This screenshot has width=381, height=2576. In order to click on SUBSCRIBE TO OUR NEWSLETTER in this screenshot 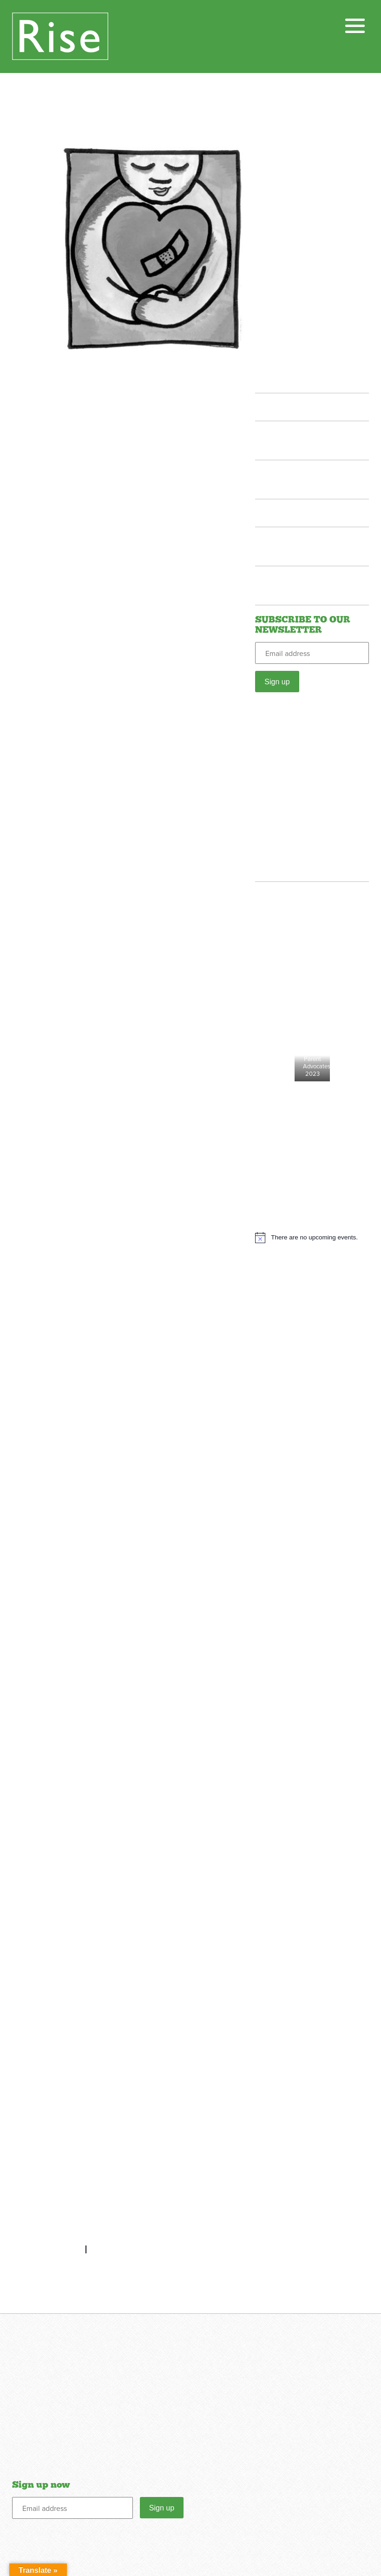, I will do `click(302, 625)`.